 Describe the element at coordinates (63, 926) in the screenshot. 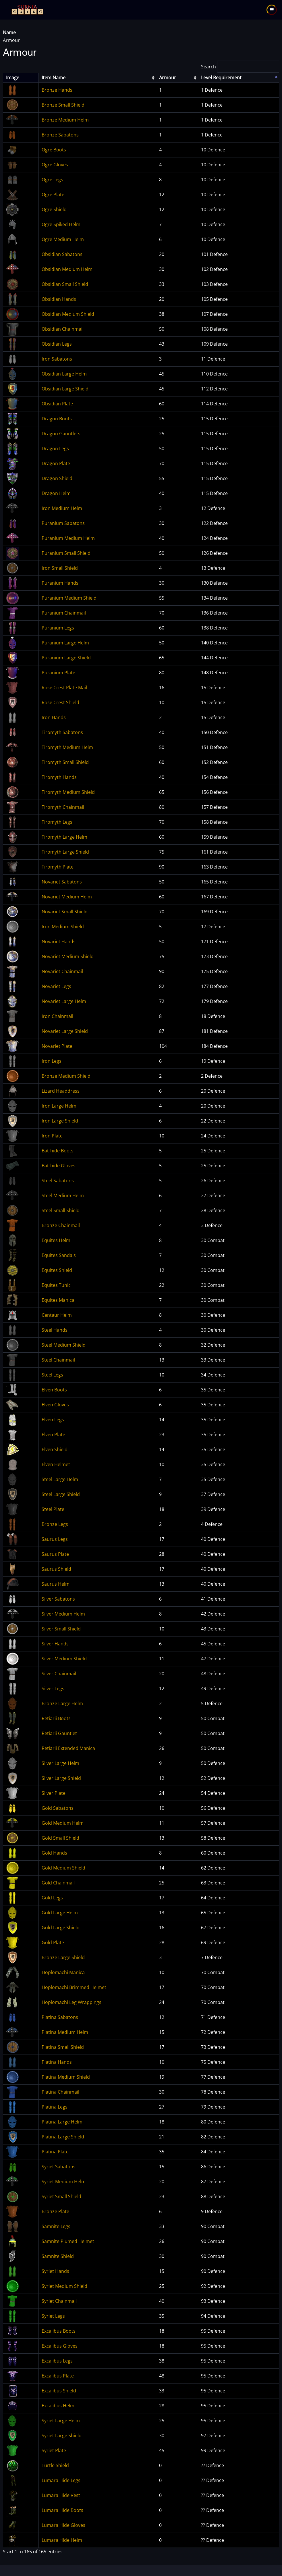

I see `Iron Medium Shield` at that location.